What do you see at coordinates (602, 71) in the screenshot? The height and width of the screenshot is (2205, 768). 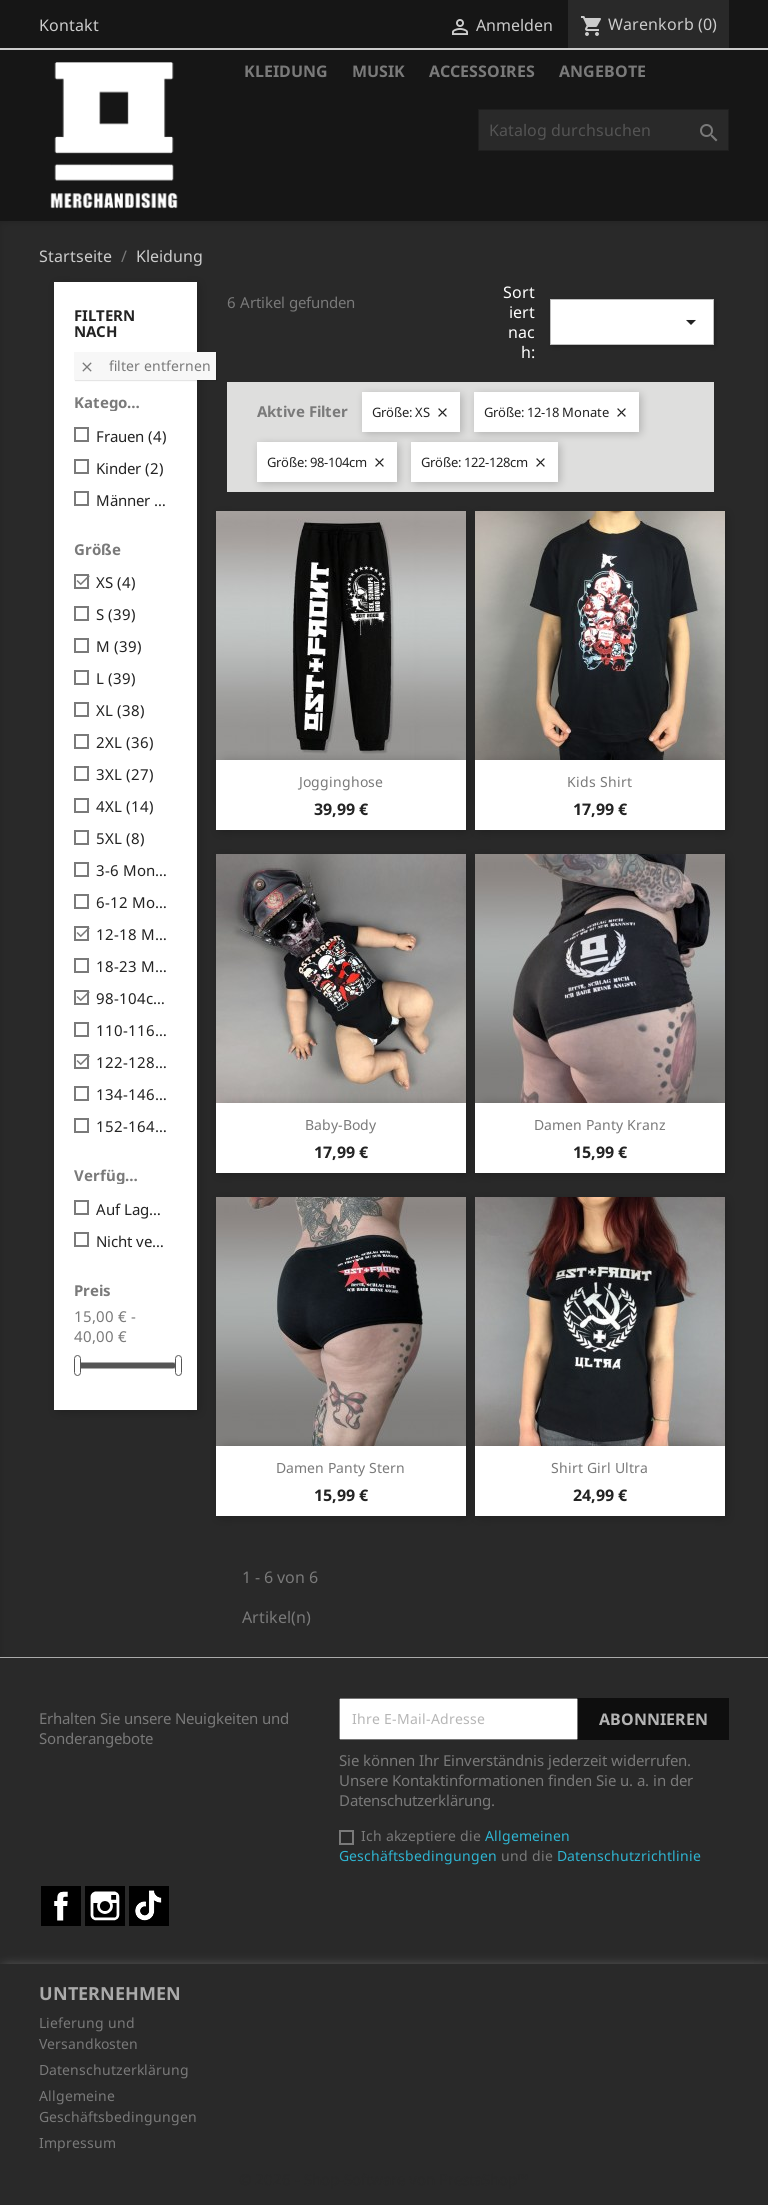 I see `Angebote` at bounding box center [602, 71].